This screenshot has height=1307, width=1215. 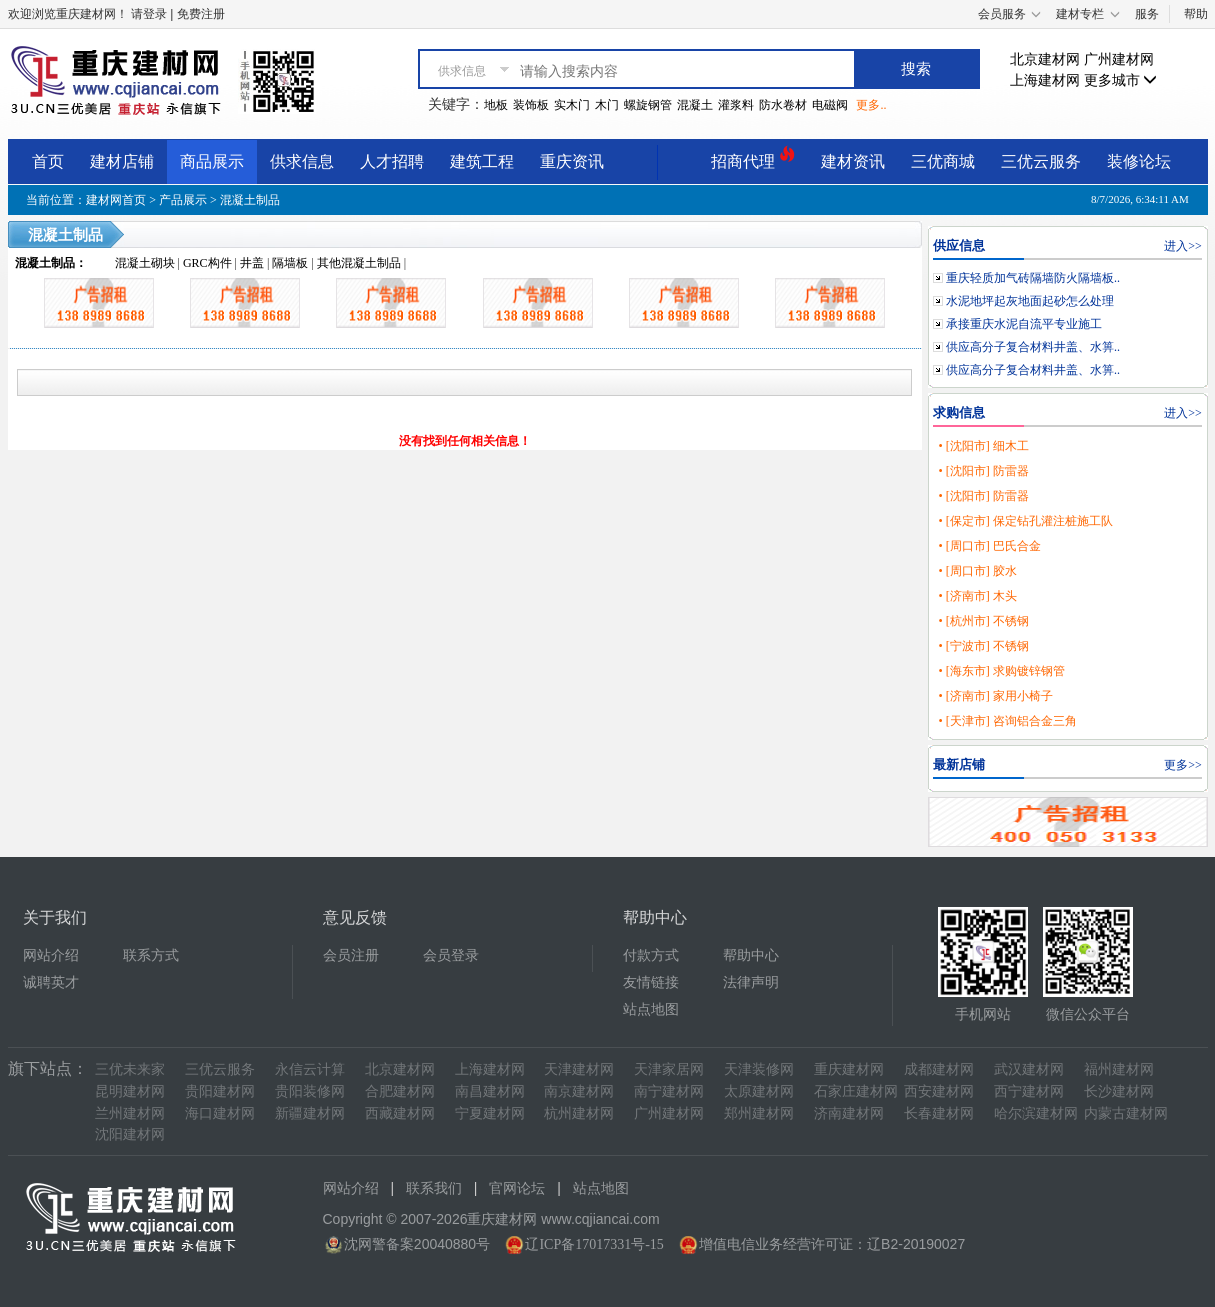 What do you see at coordinates (759, 1069) in the screenshot?
I see `天津装修网` at bounding box center [759, 1069].